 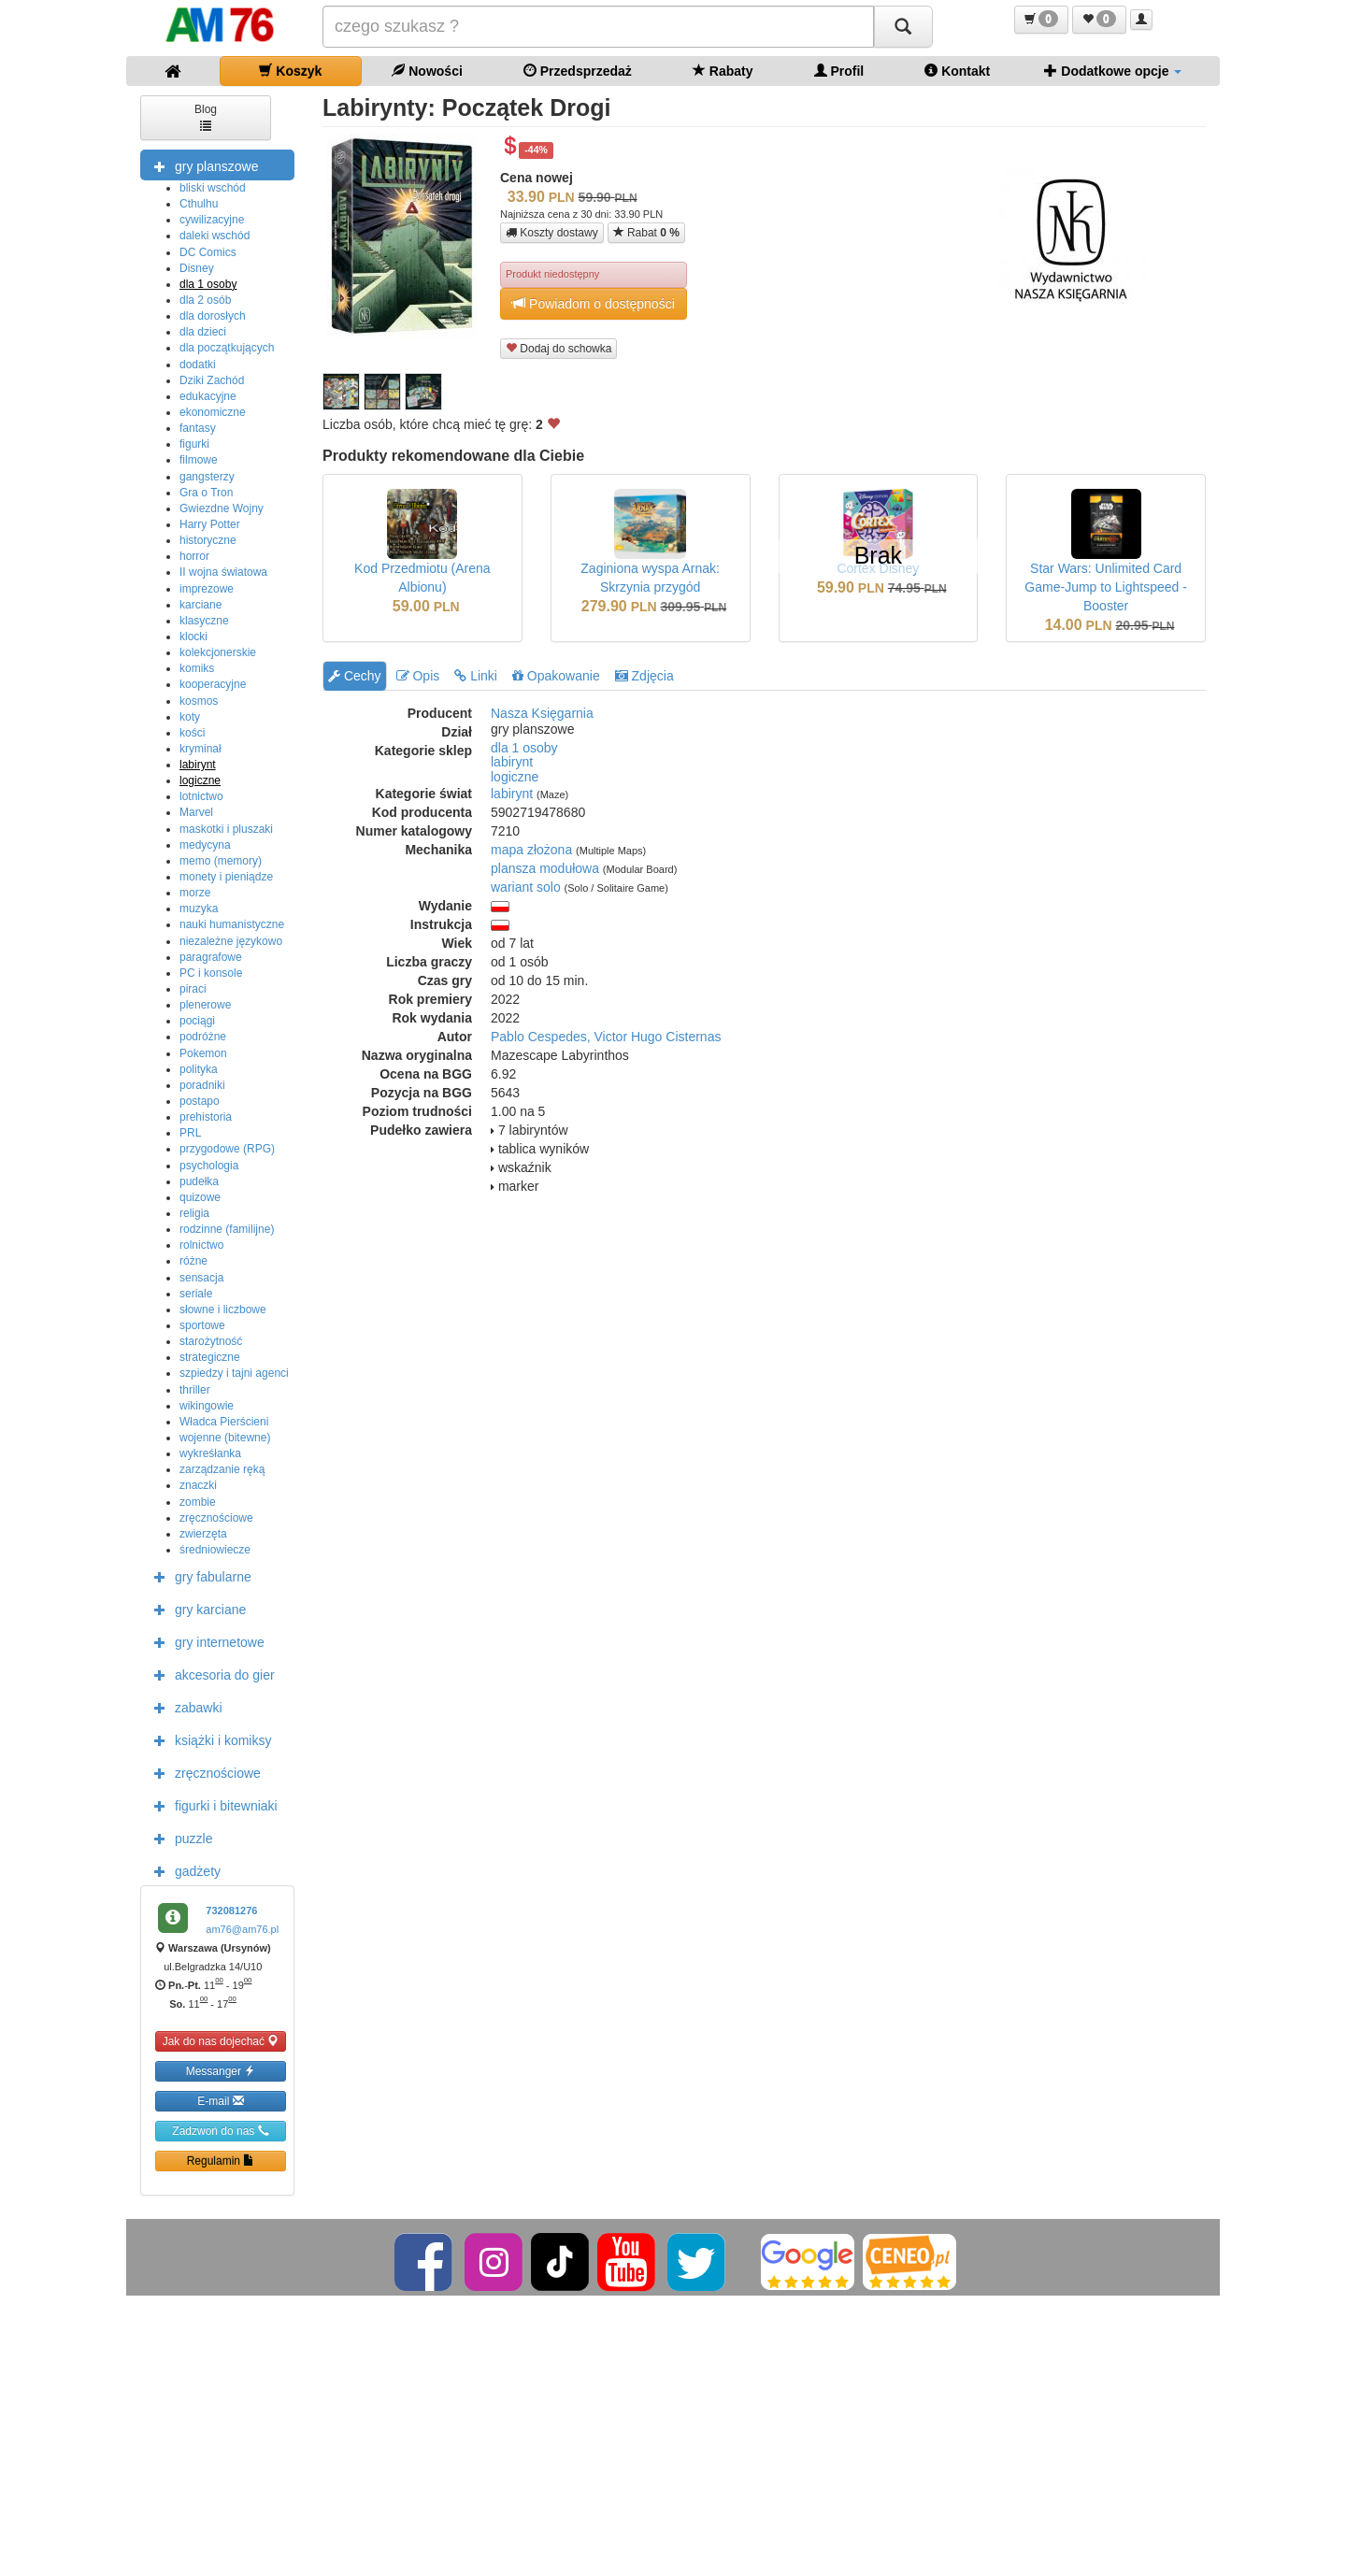 What do you see at coordinates (200, 604) in the screenshot?
I see `karciane` at bounding box center [200, 604].